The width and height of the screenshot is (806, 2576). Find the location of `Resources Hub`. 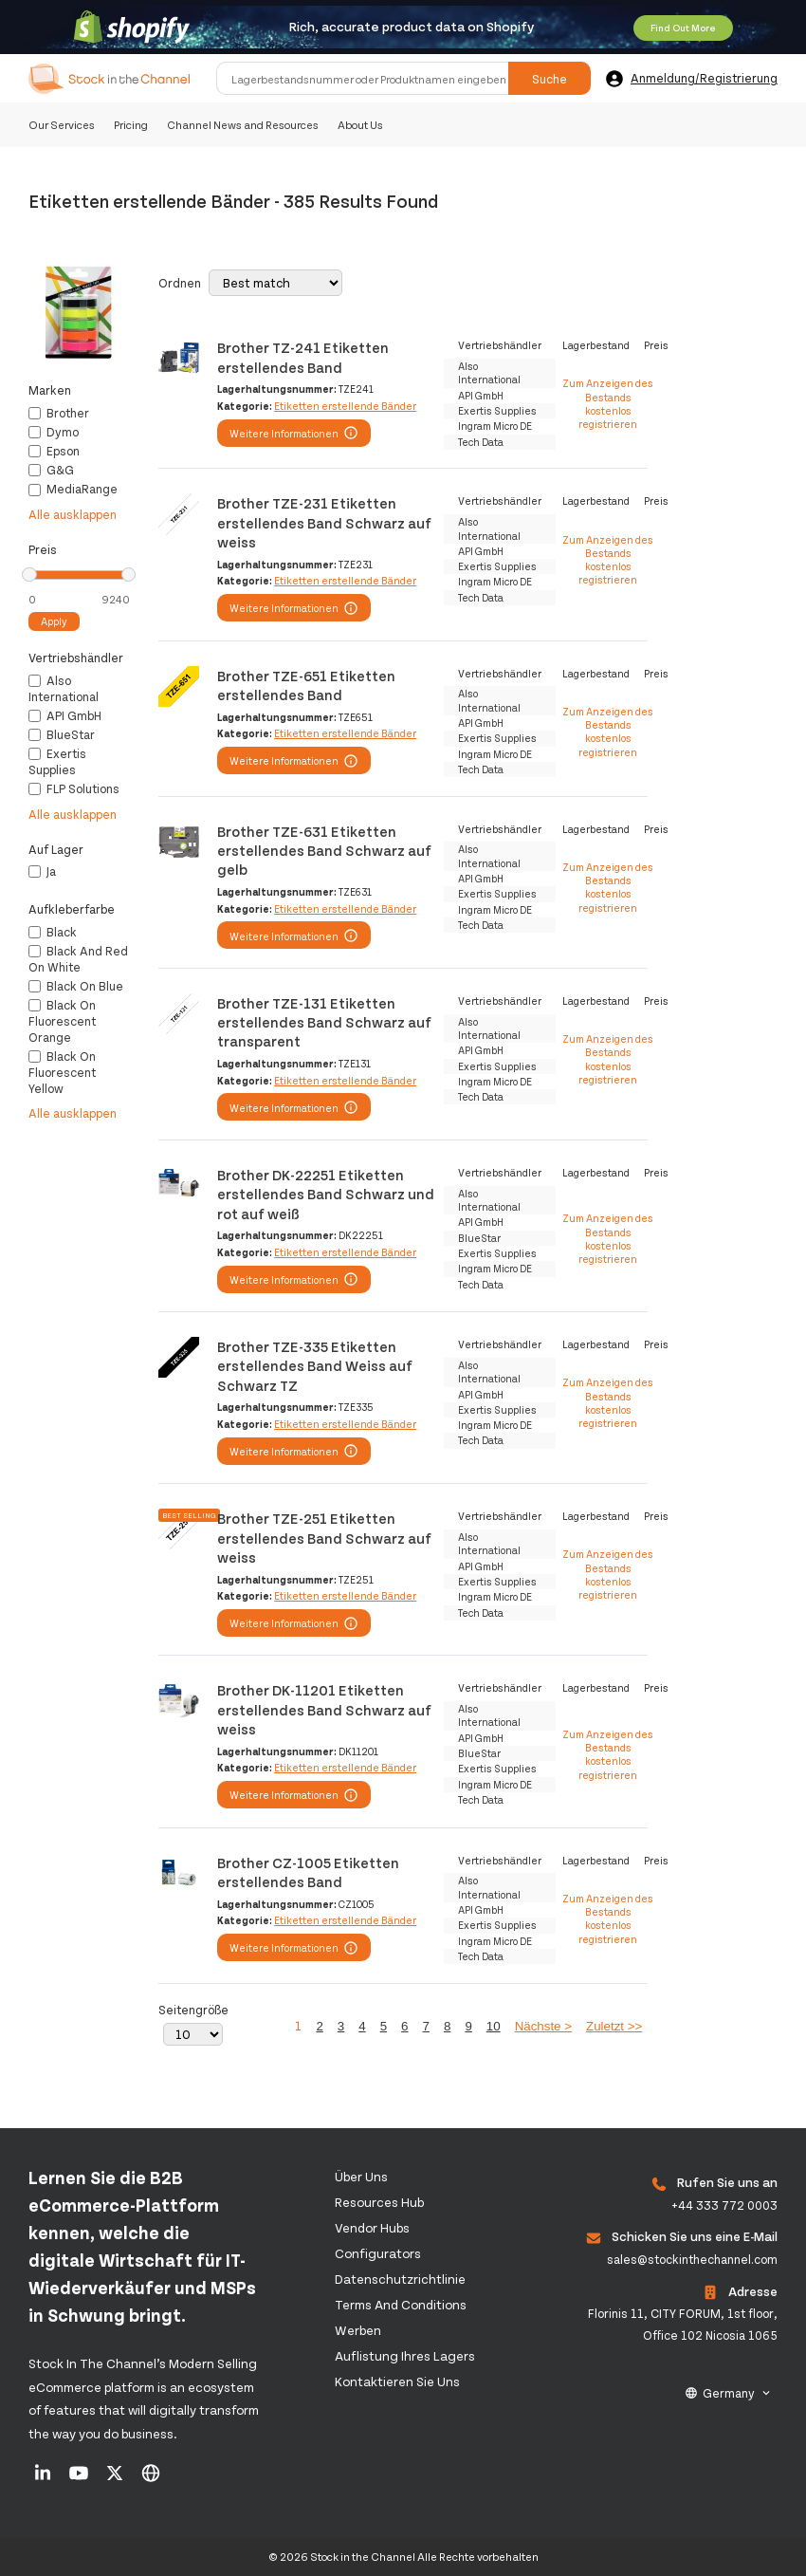

Resources Hub is located at coordinates (379, 2202).